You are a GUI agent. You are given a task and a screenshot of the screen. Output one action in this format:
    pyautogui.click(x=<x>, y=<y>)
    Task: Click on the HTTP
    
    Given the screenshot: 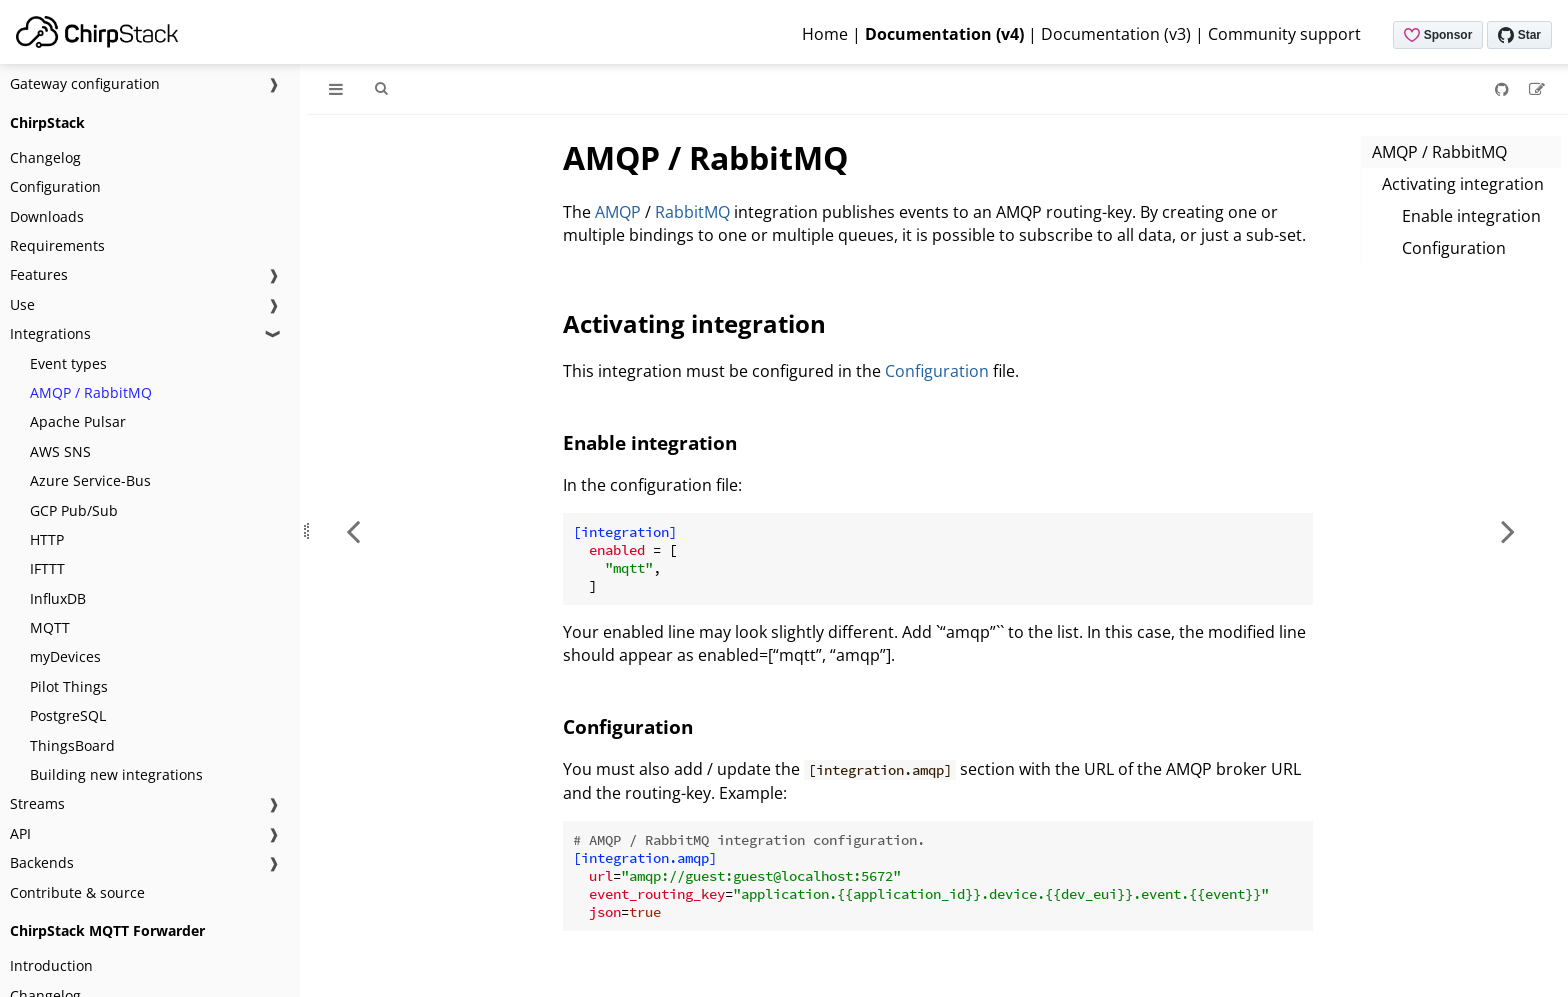 What is the action you would take?
    pyautogui.click(x=47, y=539)
    